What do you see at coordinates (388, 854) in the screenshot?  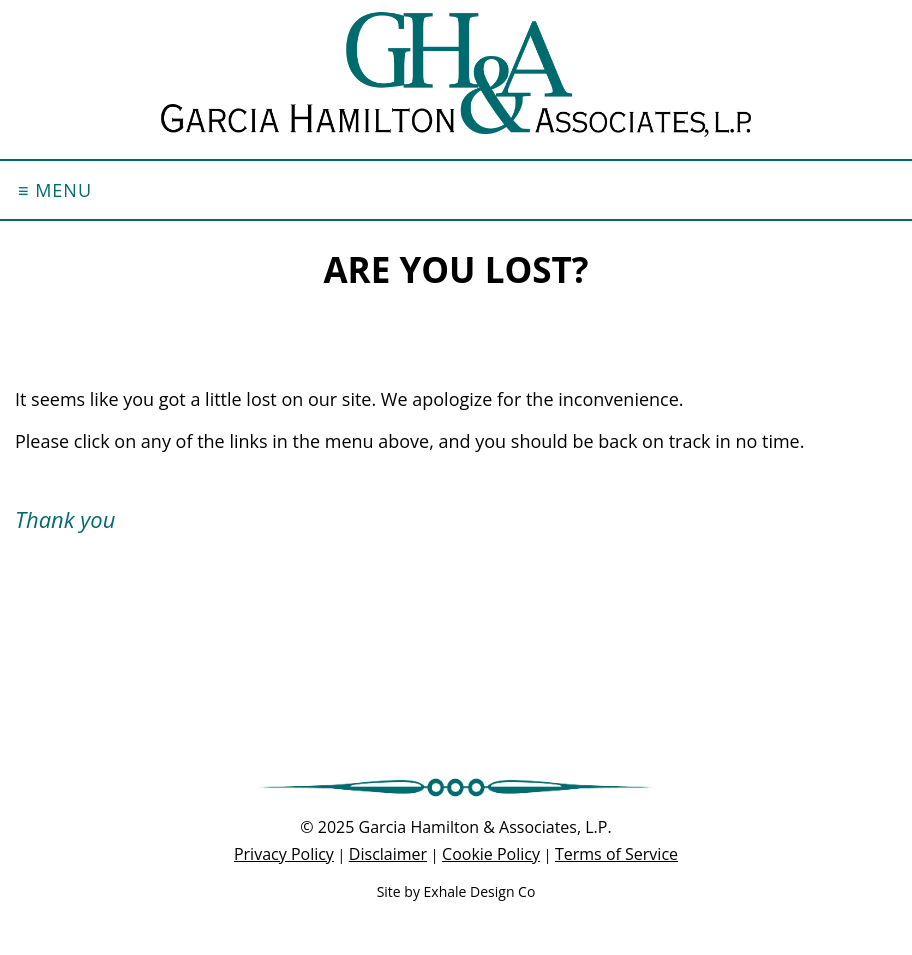 I see `Disclaimer` at bounding box center [388, 854].